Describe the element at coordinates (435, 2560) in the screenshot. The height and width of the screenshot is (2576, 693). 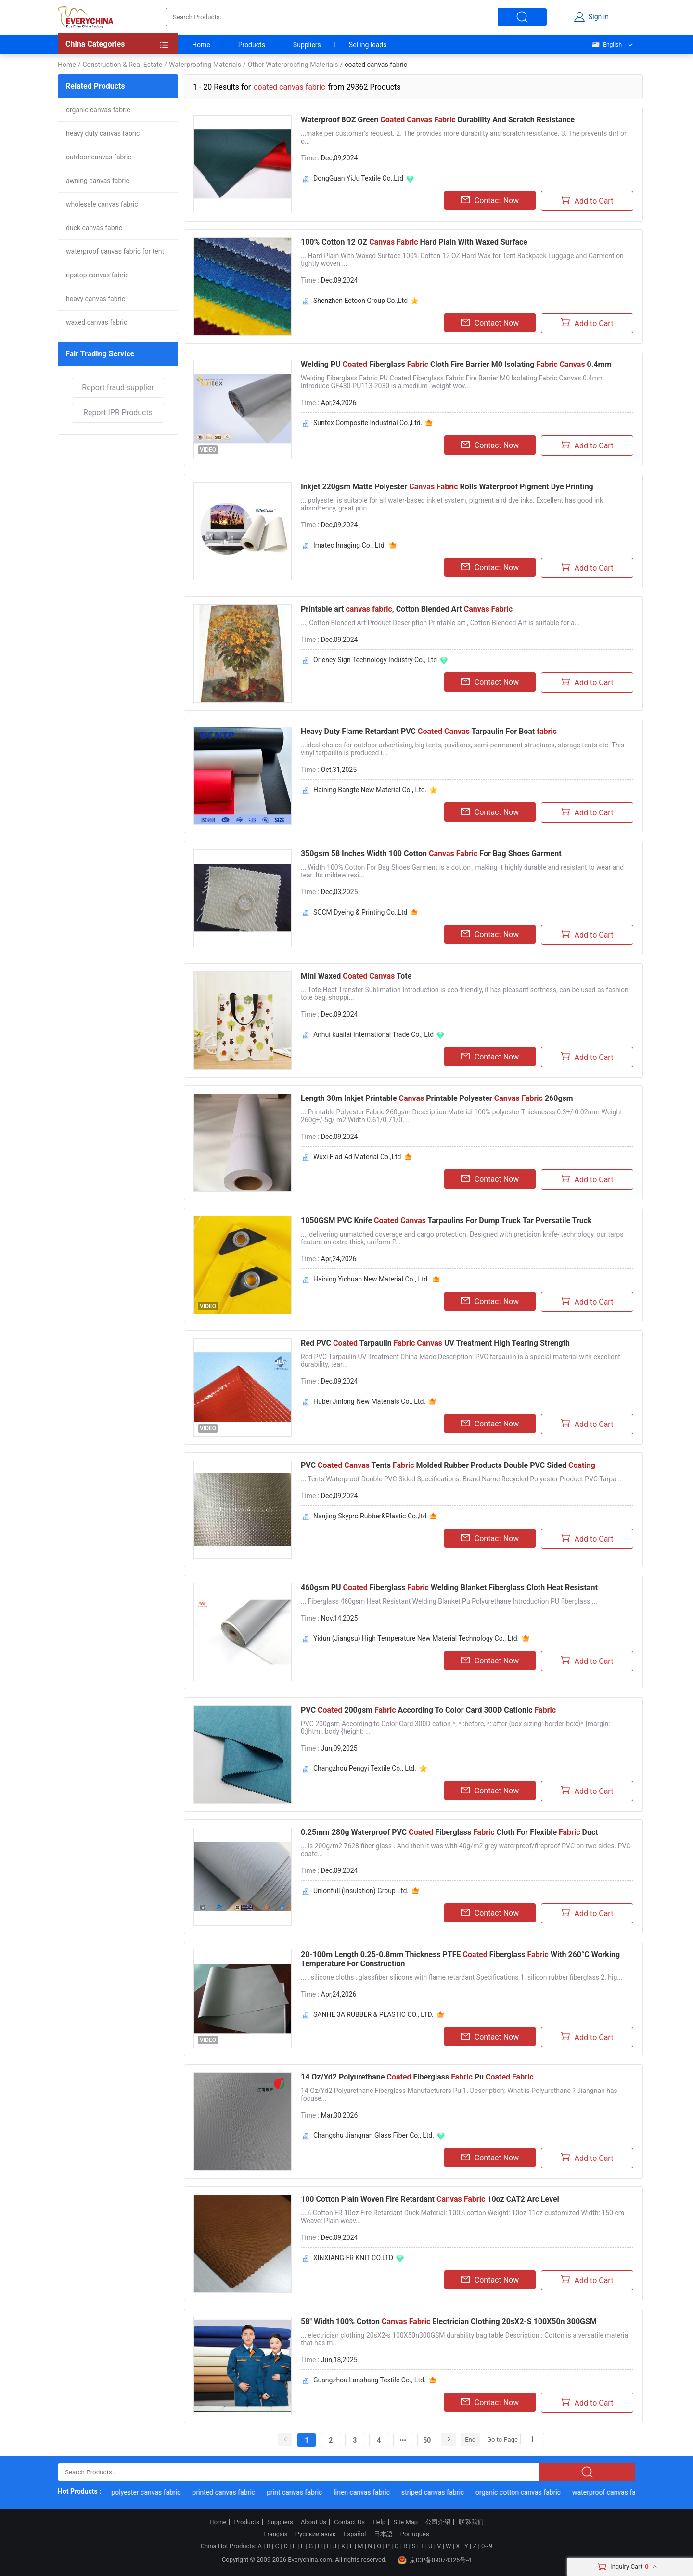
I see `京ICP备09074326号-4` at that location.